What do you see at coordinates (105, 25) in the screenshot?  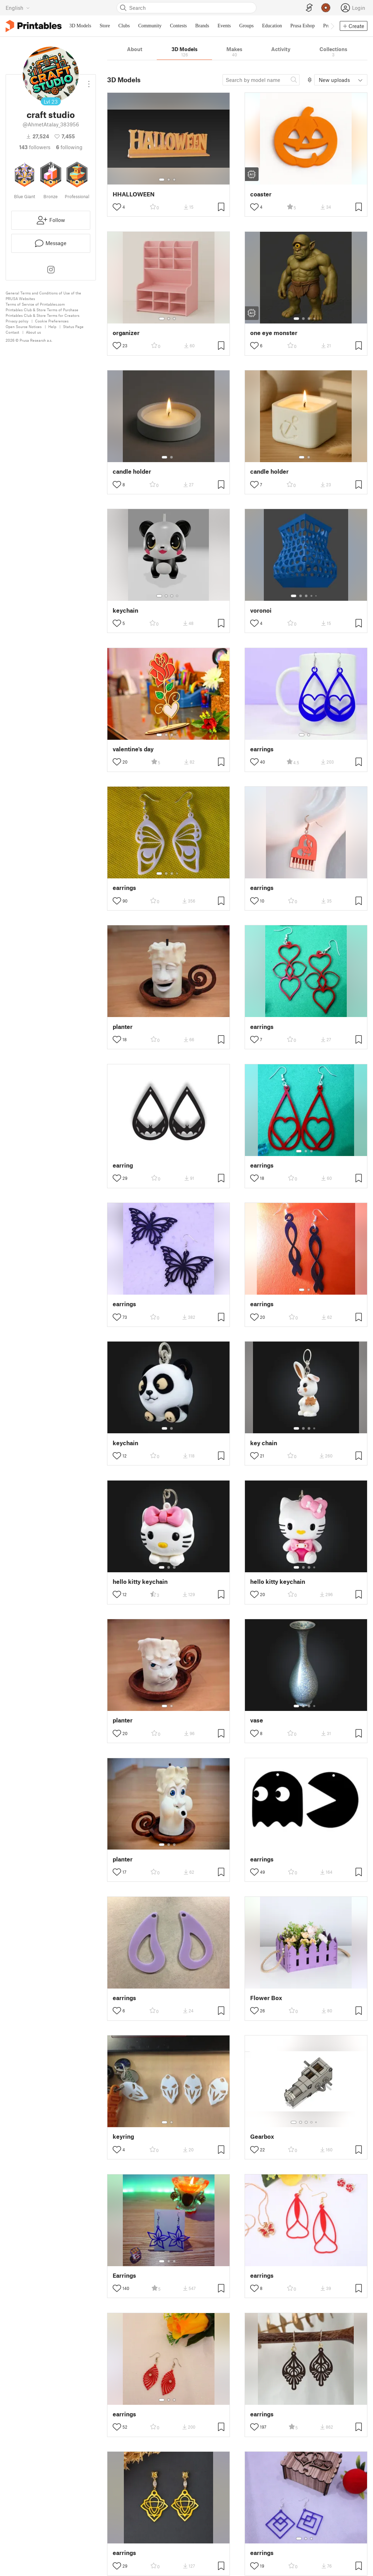 I see `Store [menuitem]` at bounding box center [105, 25].